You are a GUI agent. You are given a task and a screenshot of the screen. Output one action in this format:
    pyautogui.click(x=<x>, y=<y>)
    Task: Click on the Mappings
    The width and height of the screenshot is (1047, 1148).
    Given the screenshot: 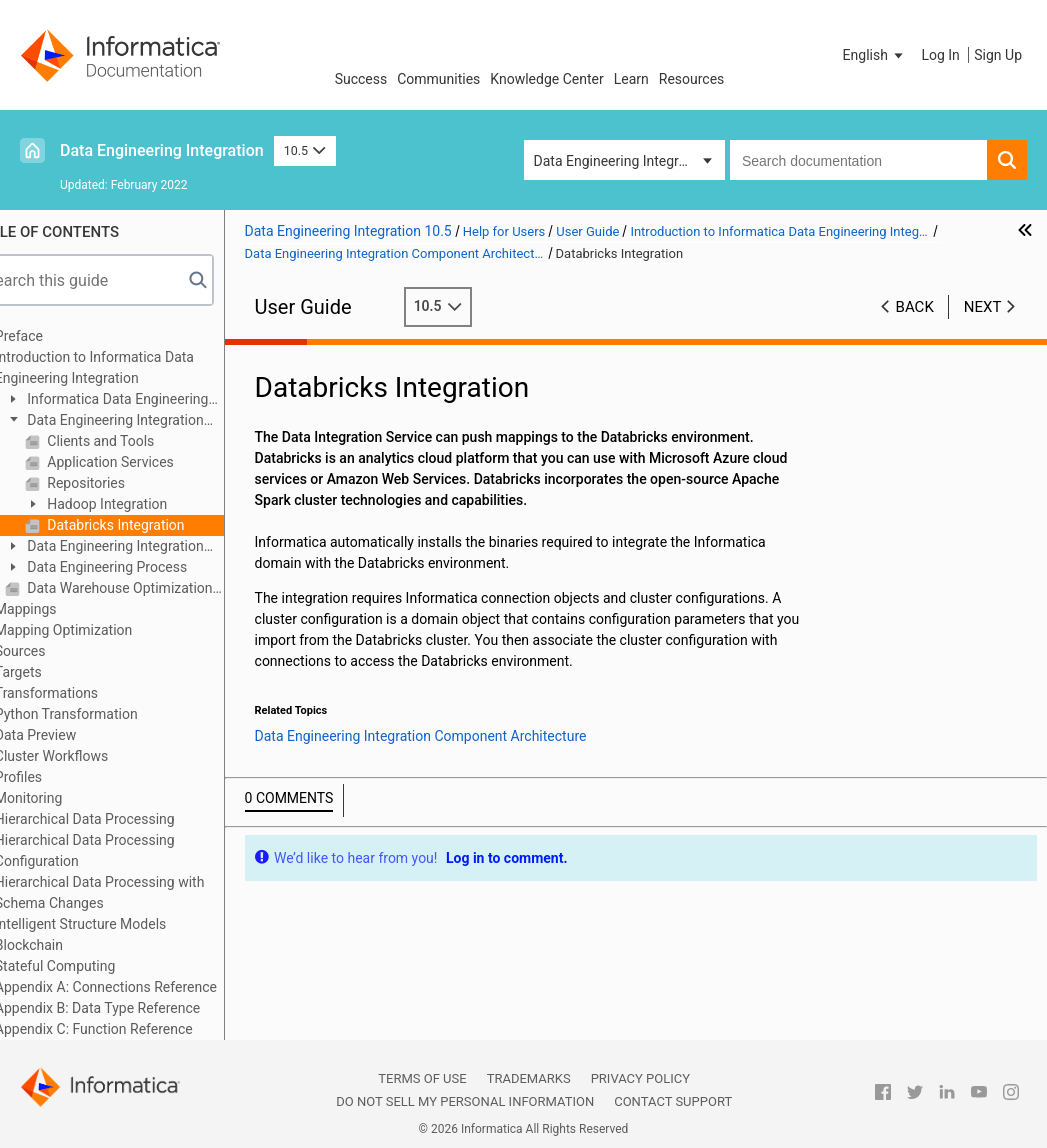 What is the action you would take?
    pyautogui.click(x=64, y=609)
    